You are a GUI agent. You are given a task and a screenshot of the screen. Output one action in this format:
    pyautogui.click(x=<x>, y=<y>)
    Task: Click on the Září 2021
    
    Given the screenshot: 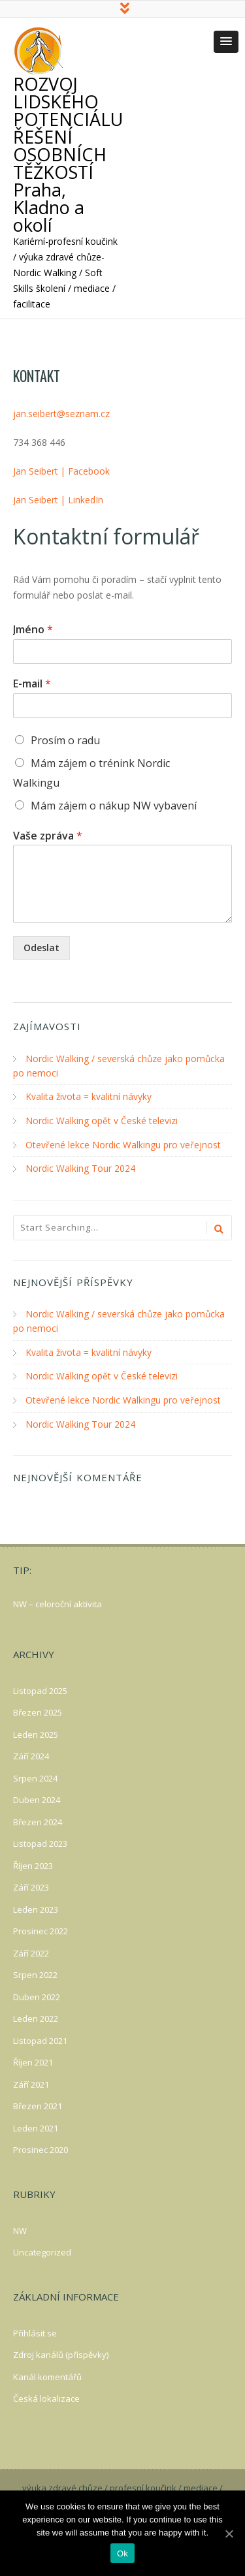 What is the action you would take?
    pyautogui.click(x=31, y=2081)
    